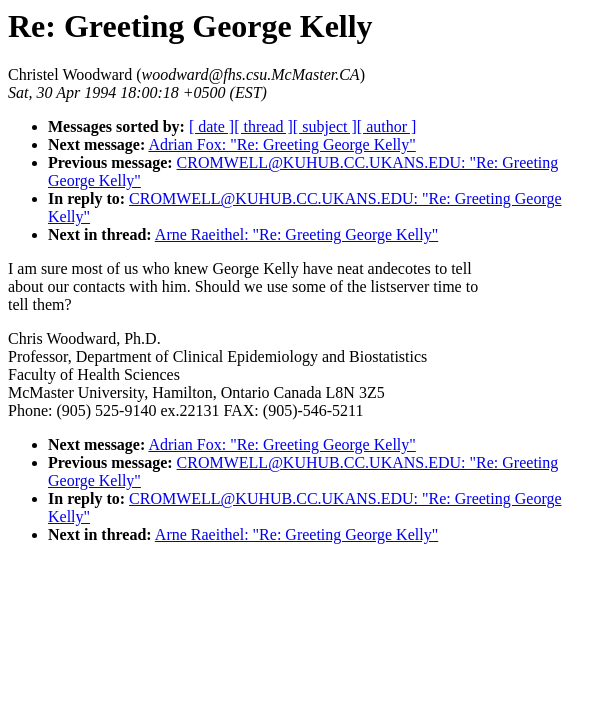 Image resolution: width=596 pixels, height=720 pixels. Describe the element at coordinates (296, 234) in the screenshot. I see `Arne Raeithel: "Re: Greeting George Kelly"` at that location.